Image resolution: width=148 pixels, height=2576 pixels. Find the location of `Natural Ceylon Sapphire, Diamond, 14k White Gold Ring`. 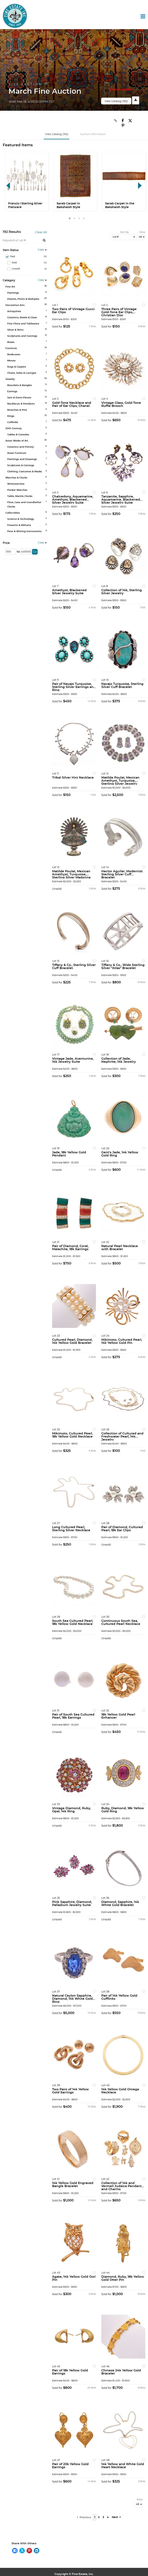

Natural Ceylon Sapphire, Diamond, 14k White Gold Ring is located at coordinates (72, 1994).